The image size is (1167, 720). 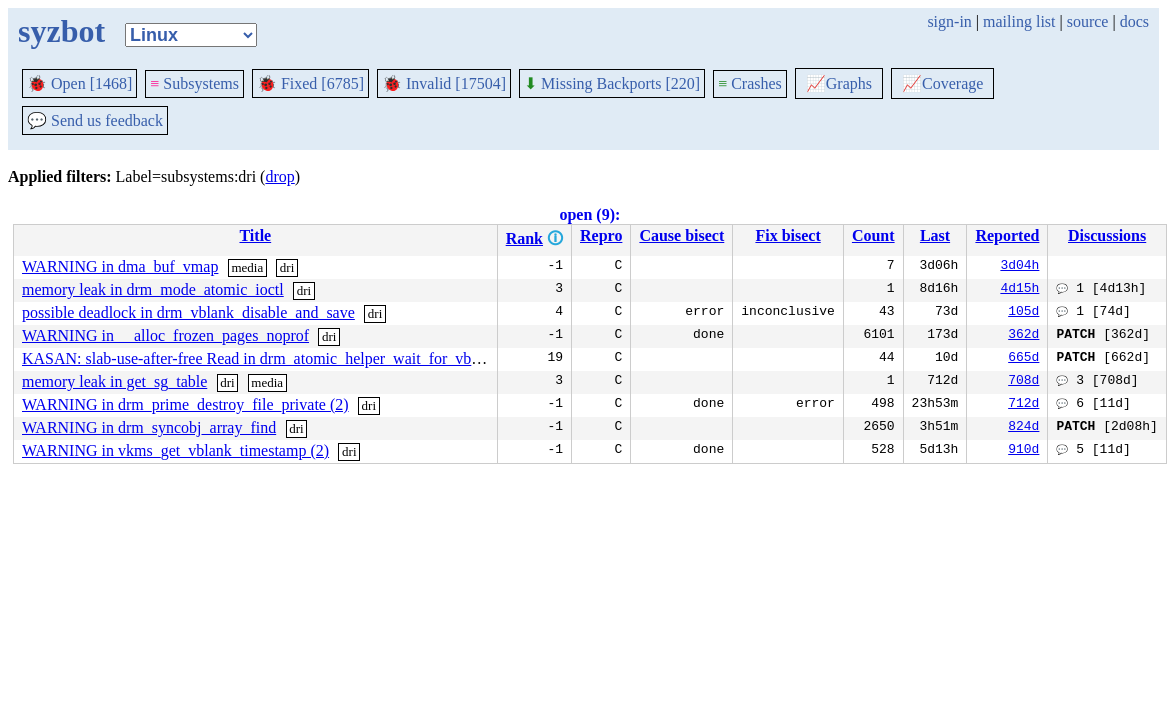 What do you see at coordinates (255, 235) in the screenshot?
I see `Title` at bounding box center [255, 235].